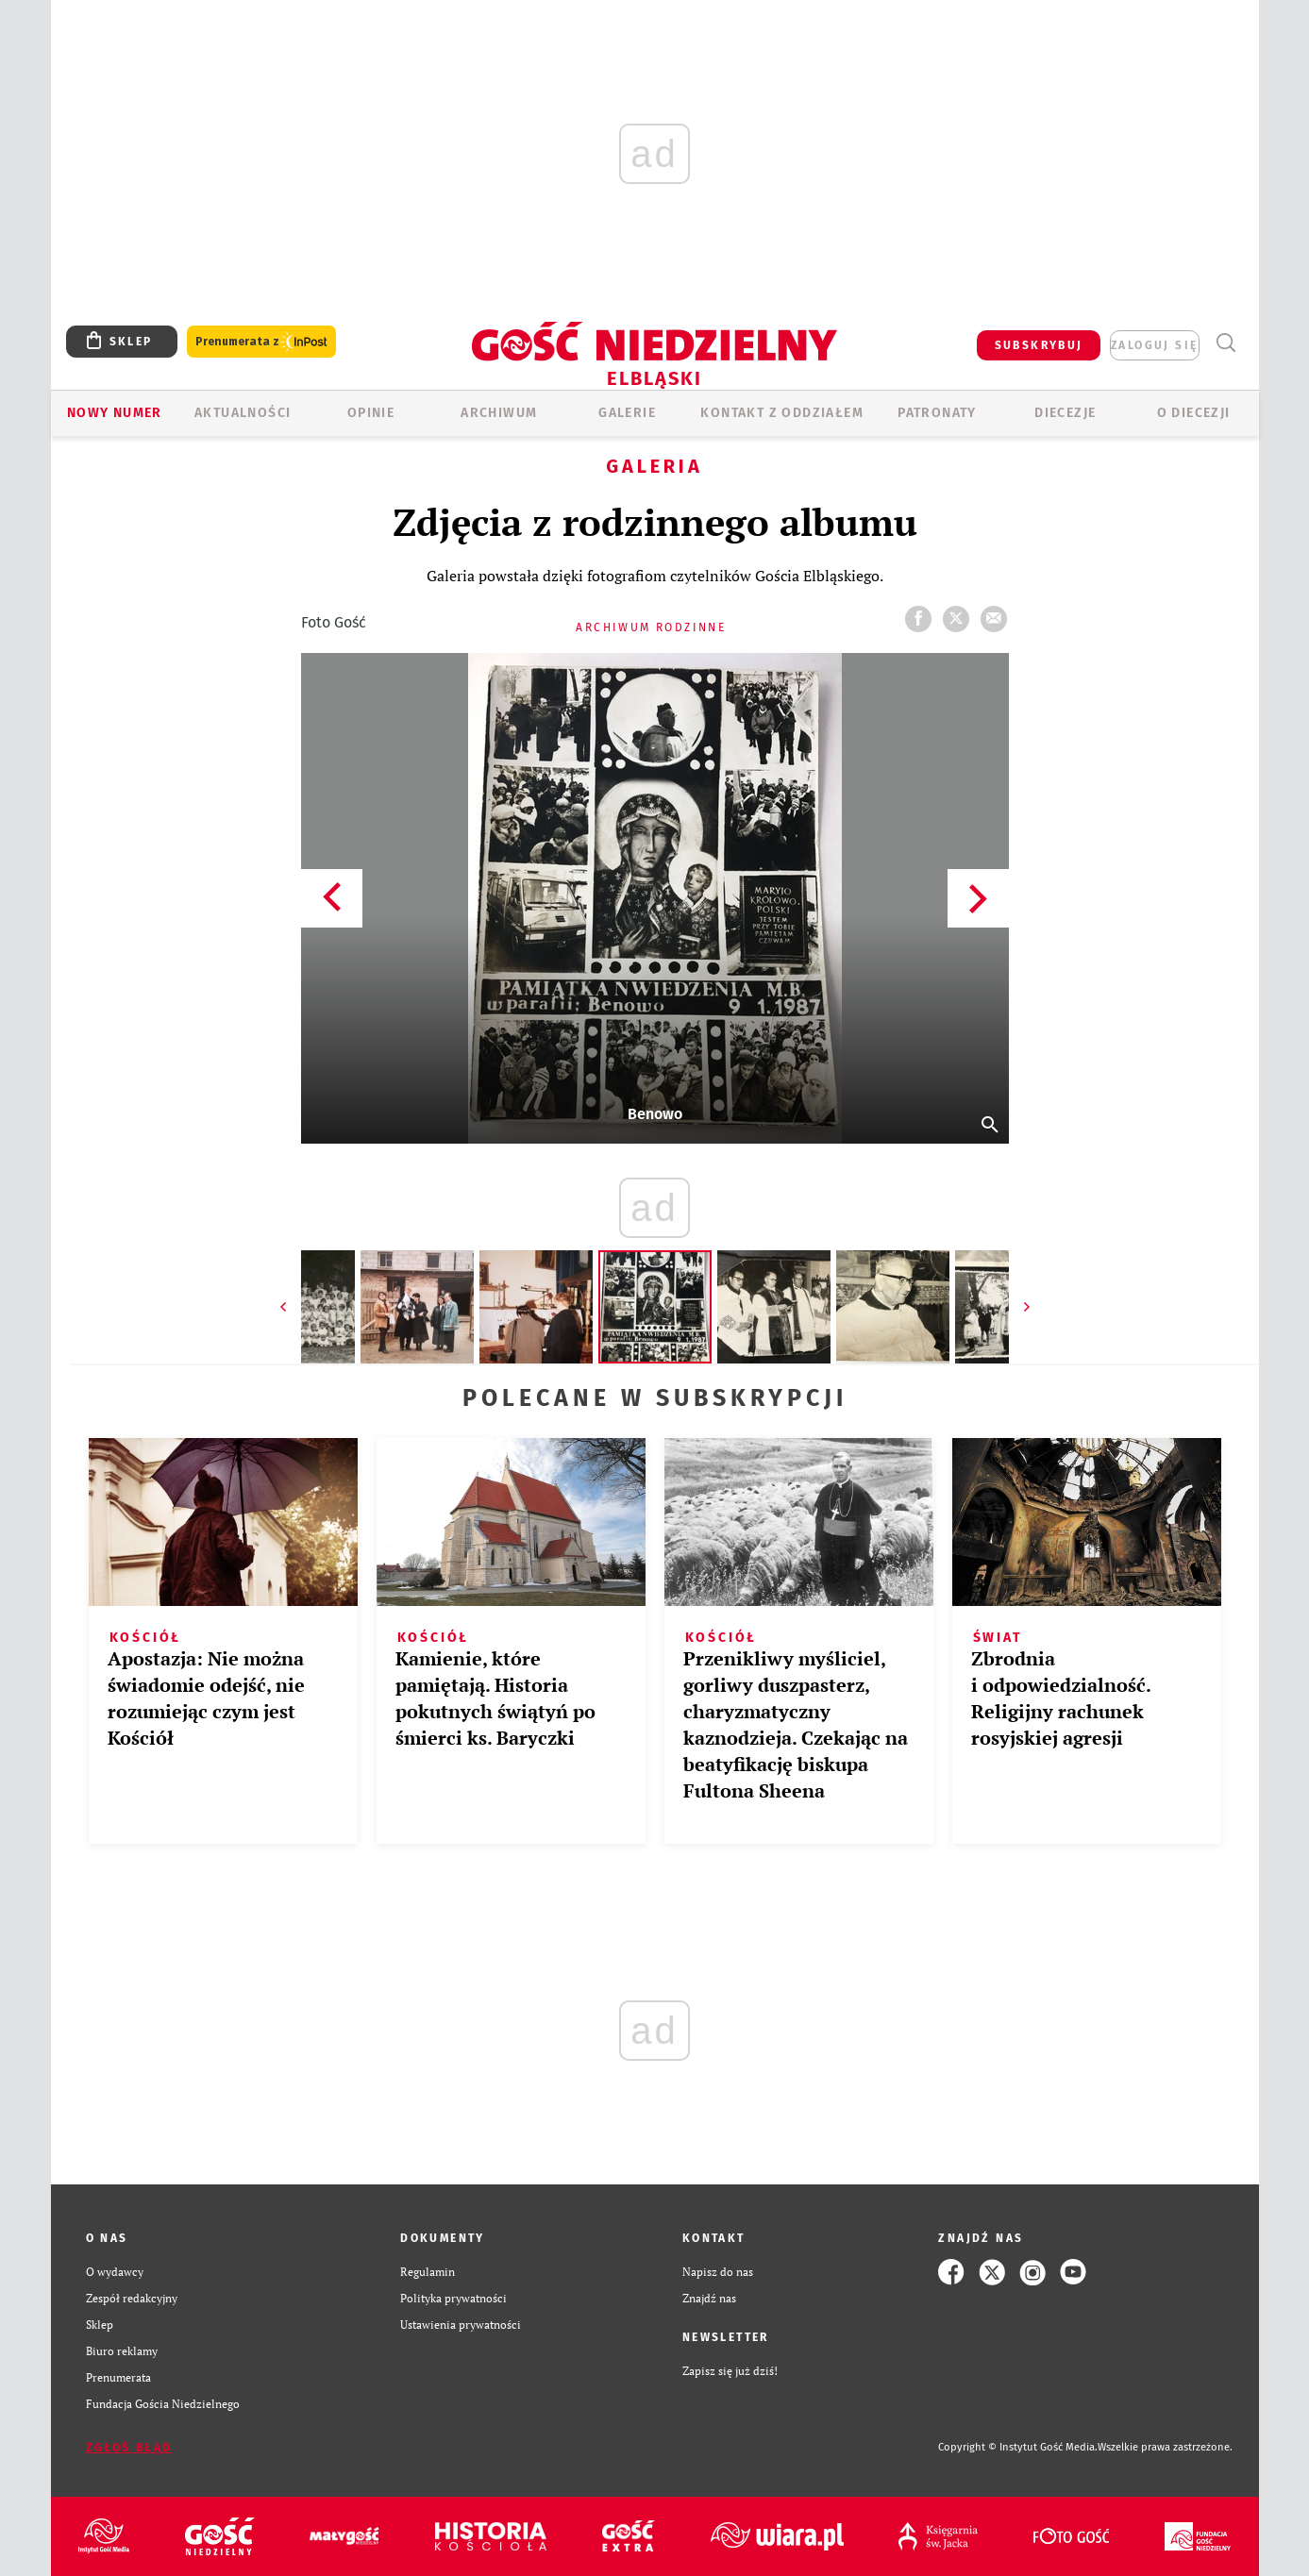 The height and width of the screenshot is (2576, 1309). What do you see at coordinates (1226, 343) in the screenshot?
I see `Wyszukiwarka` at bounding box center [1226, 343].